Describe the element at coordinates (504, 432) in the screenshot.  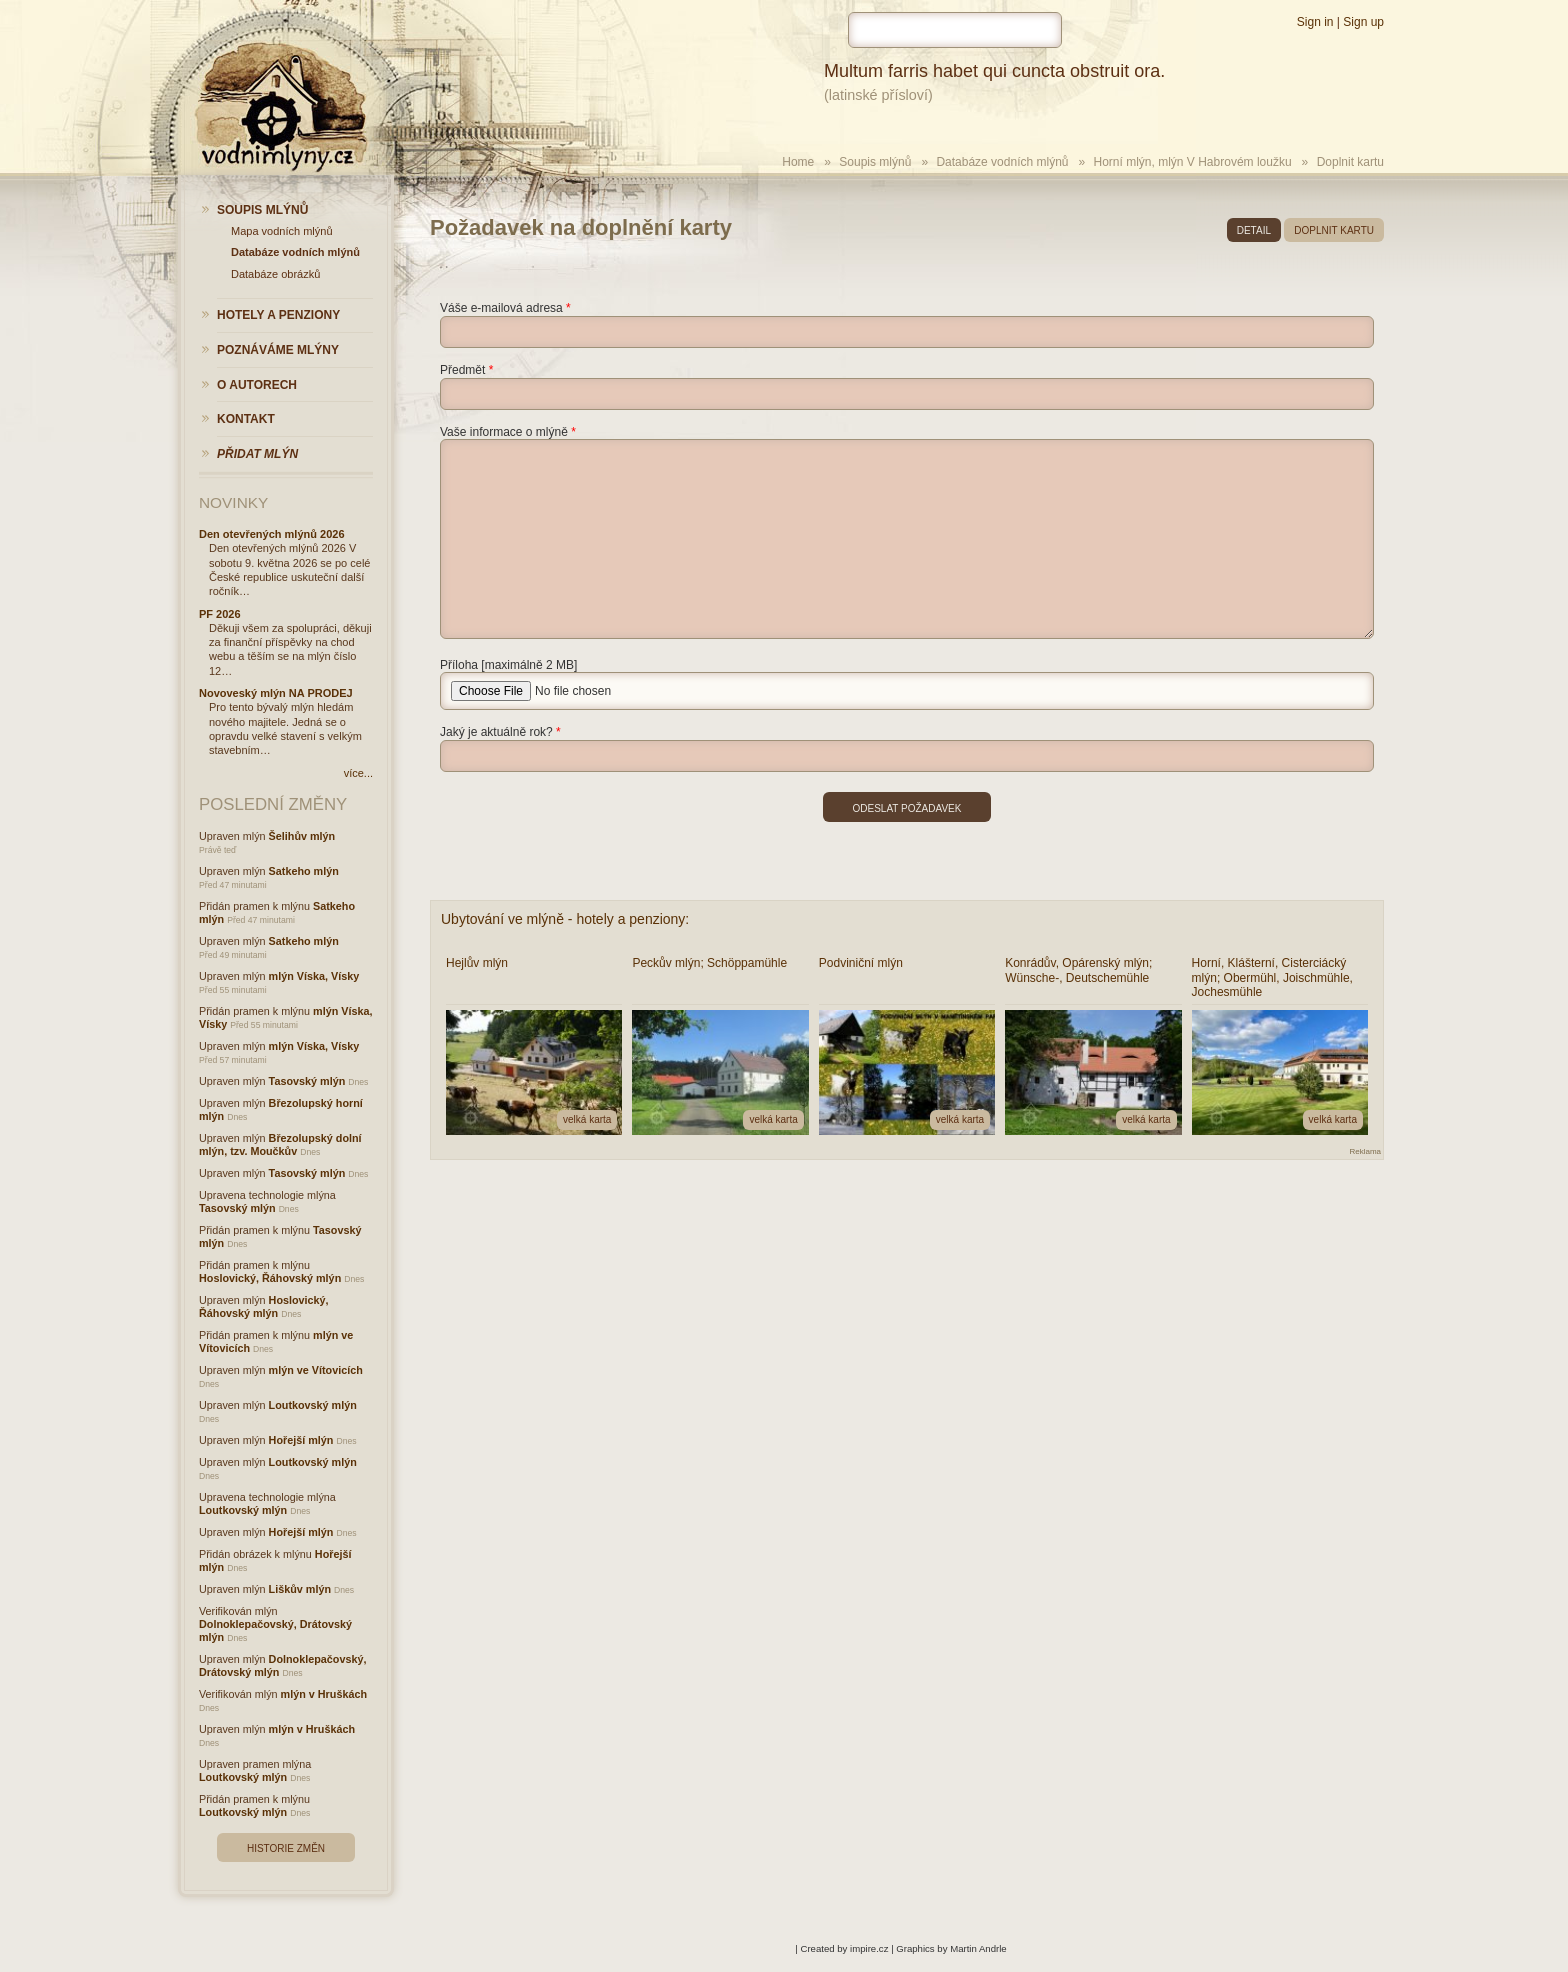
I see `Vaše informace o mlýně` at that location.